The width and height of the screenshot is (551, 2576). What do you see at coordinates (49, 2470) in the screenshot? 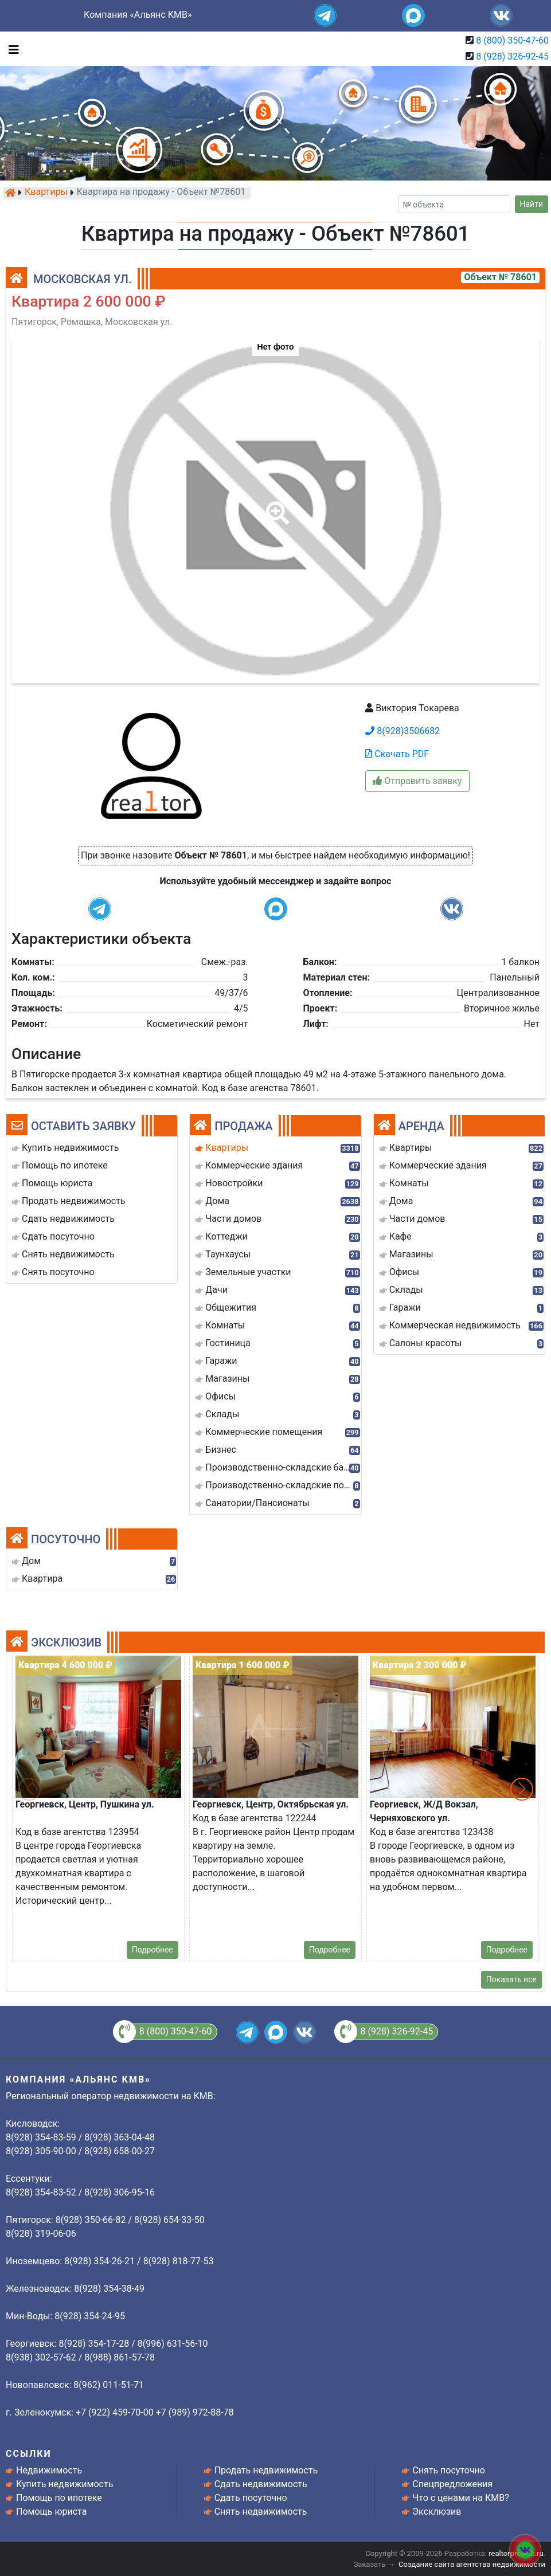
I see `Недвижимость` at bounding box center [49, 2470].